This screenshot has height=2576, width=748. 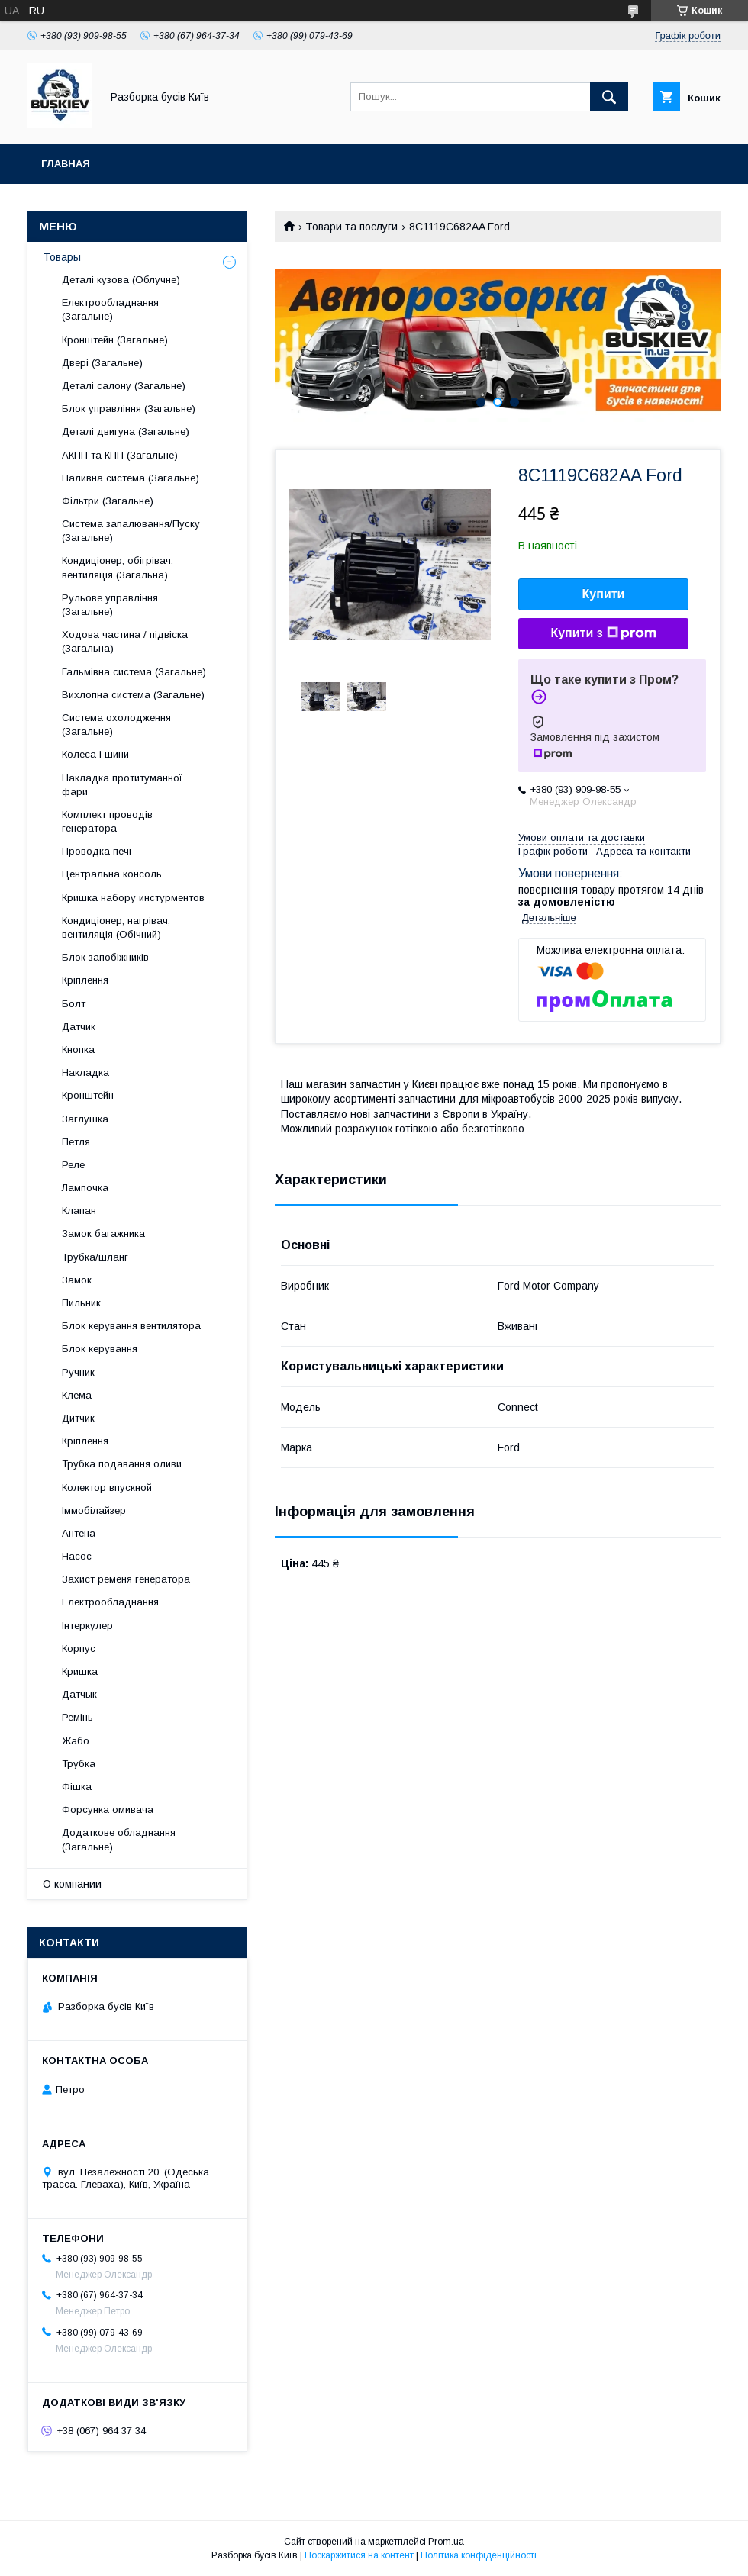 I want to click on Кондиціонер, обігрівач, вентиляція (Загальна), so click(x=117, y=567).